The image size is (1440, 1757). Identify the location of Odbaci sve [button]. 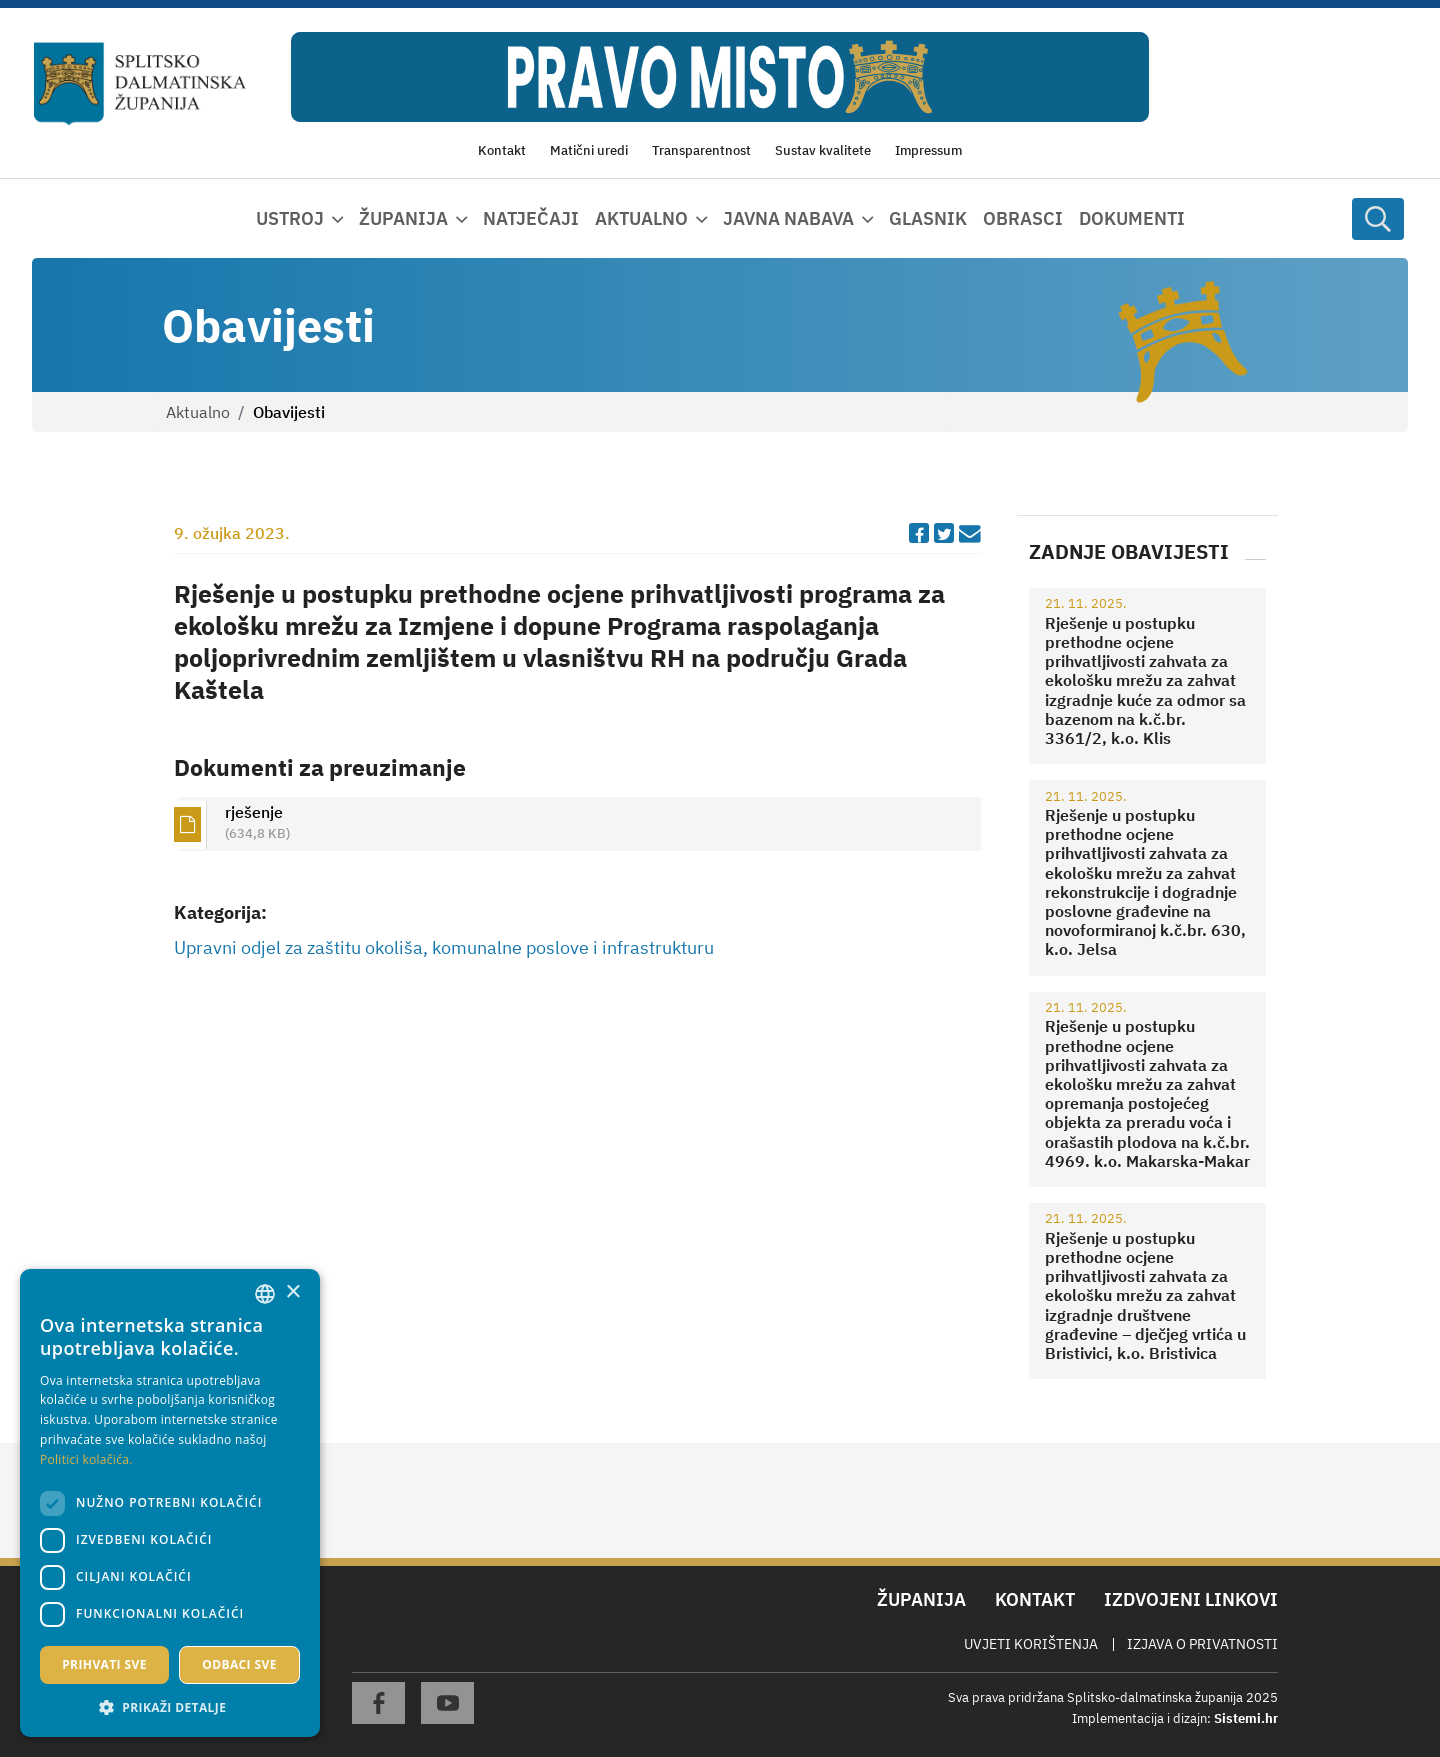
(239, 1664).